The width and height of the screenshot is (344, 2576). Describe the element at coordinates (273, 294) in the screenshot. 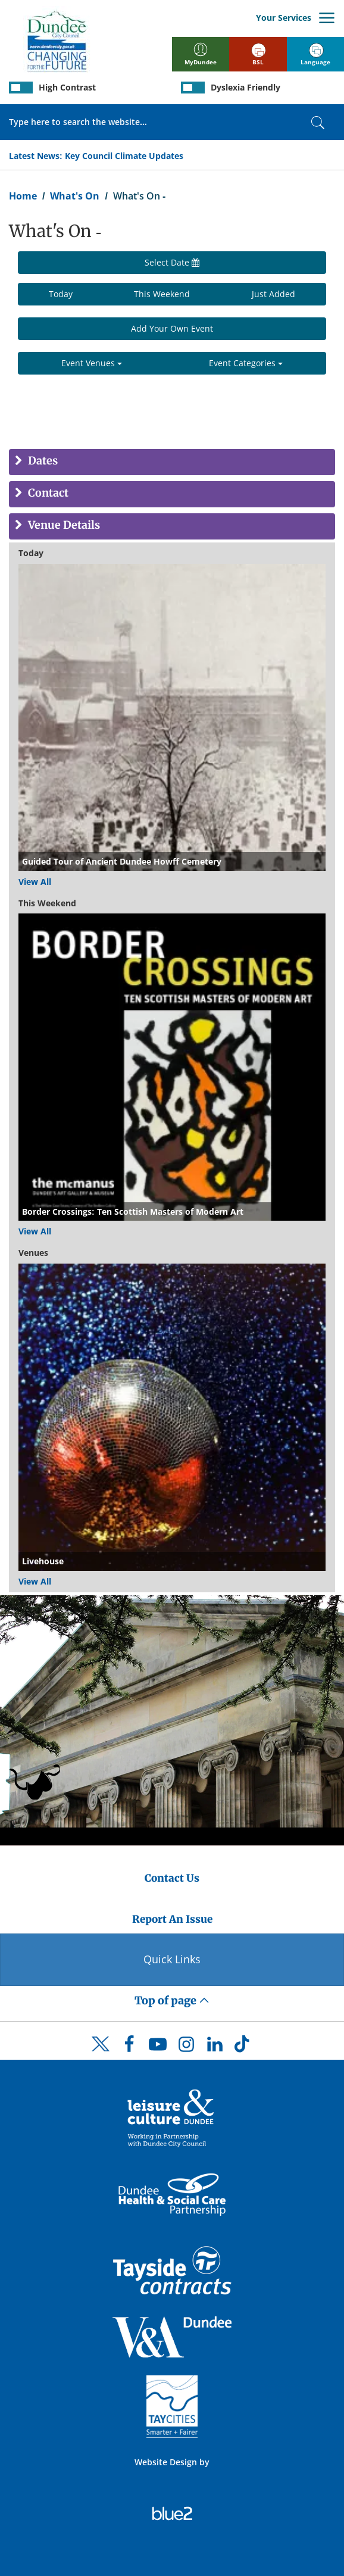

I see `Just Added` at that location.